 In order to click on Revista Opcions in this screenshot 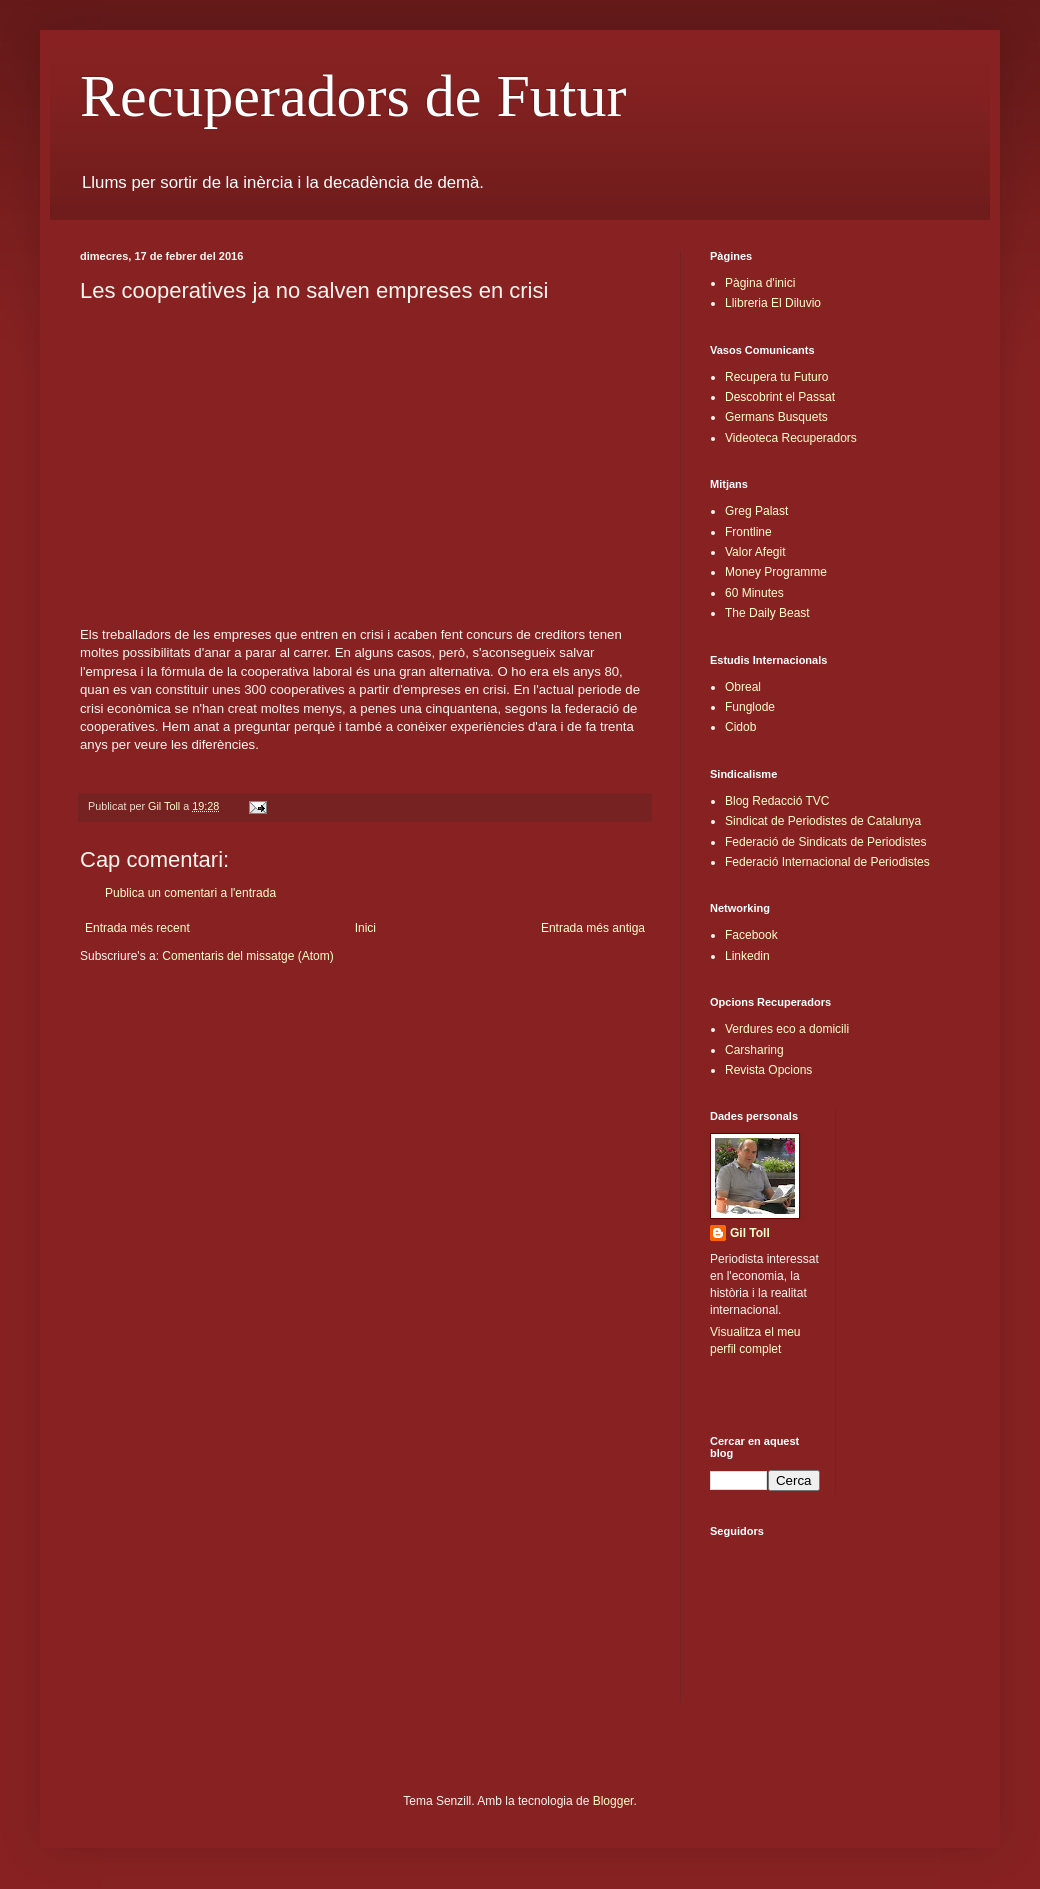, I will do `click(768, 1070)`.